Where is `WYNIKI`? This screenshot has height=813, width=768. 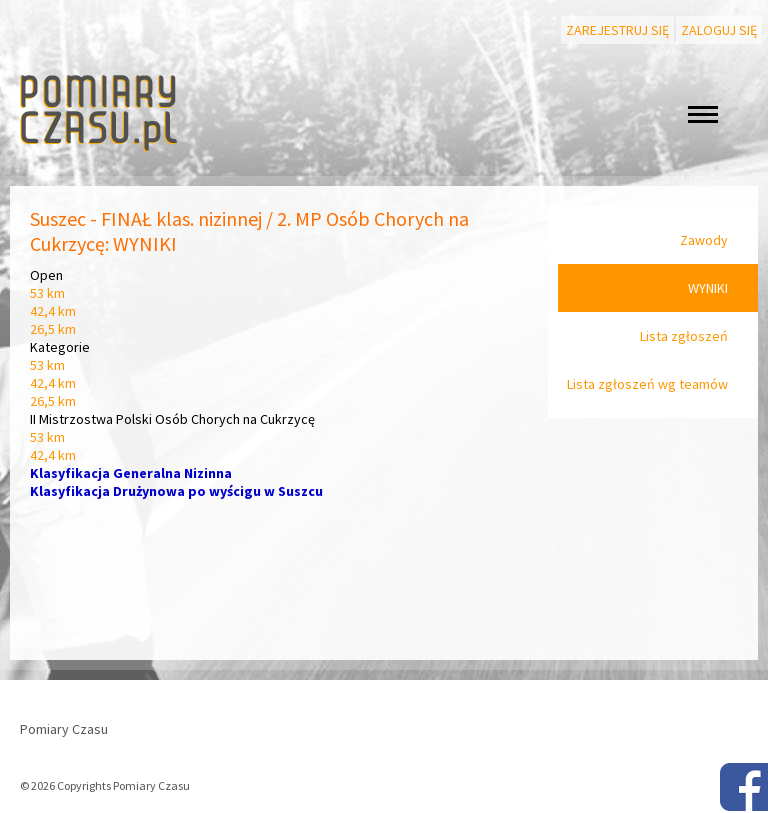
WYNIKI is located at coordinates (708, 288).